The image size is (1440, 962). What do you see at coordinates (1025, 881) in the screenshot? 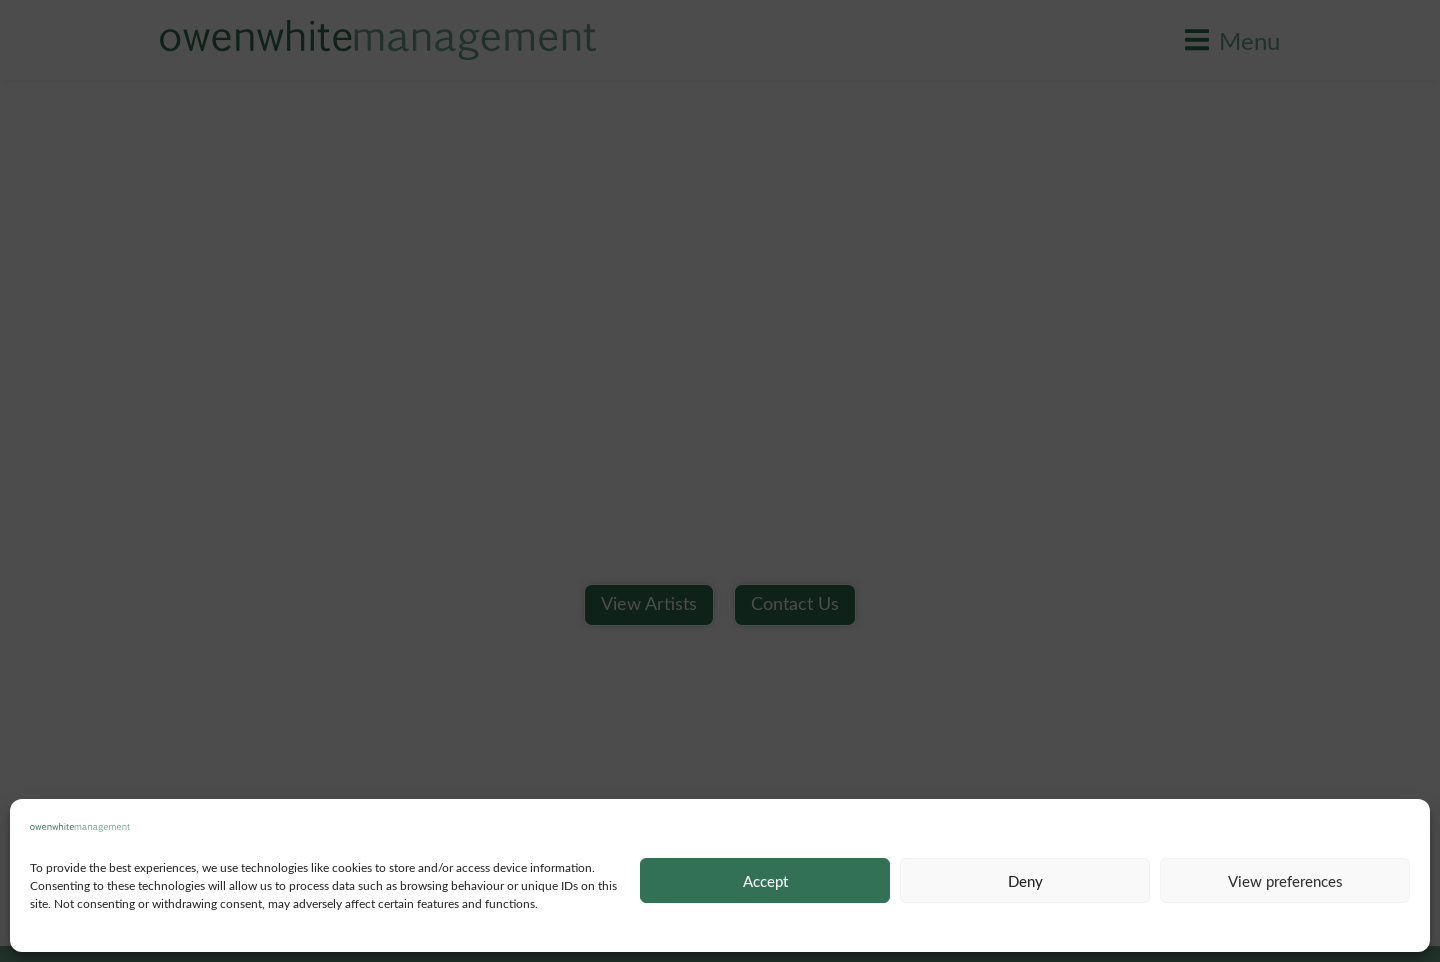
I see `Deny` at bounding box center [1025, 881].